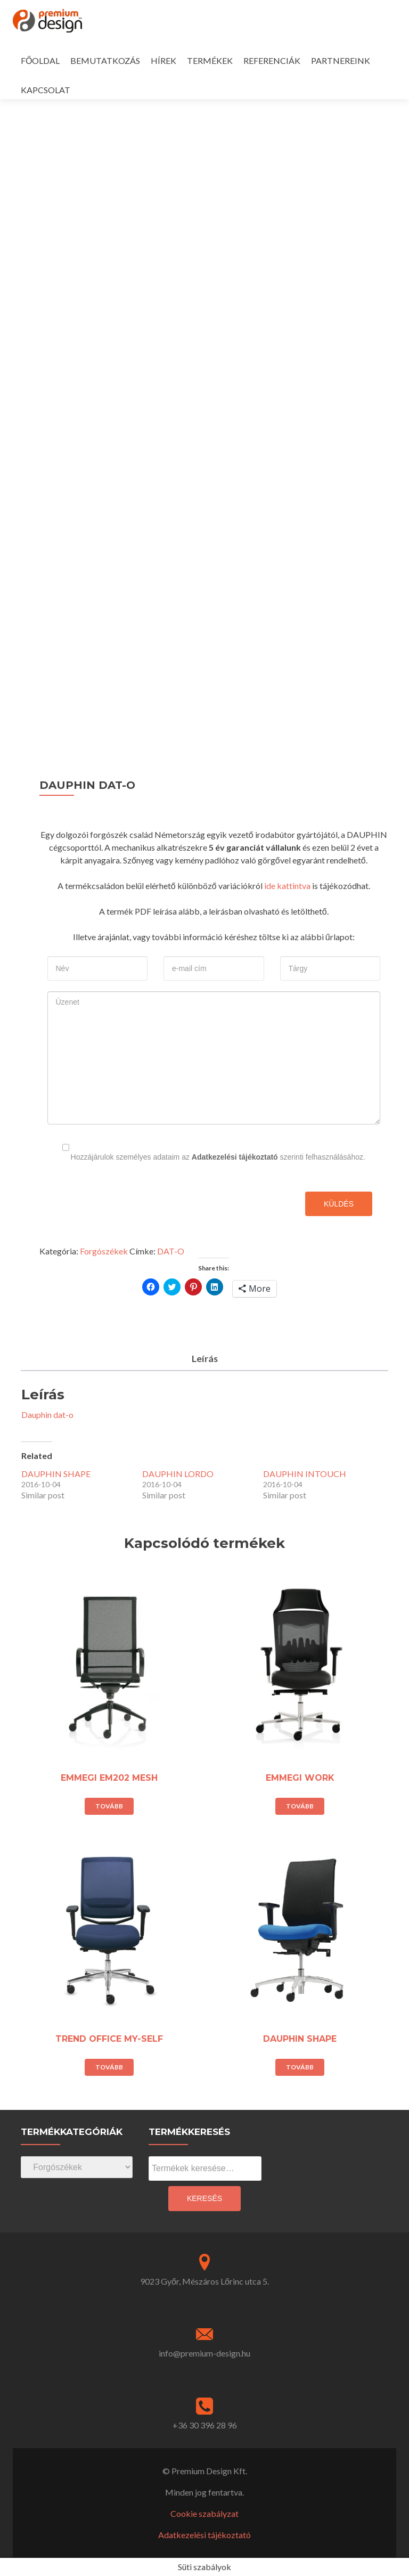 This screenshot has width=409, height=2576. Describe the element at coordinates (204, 2513) in the screenshot. I see `Cookie szabályzat` at that location.